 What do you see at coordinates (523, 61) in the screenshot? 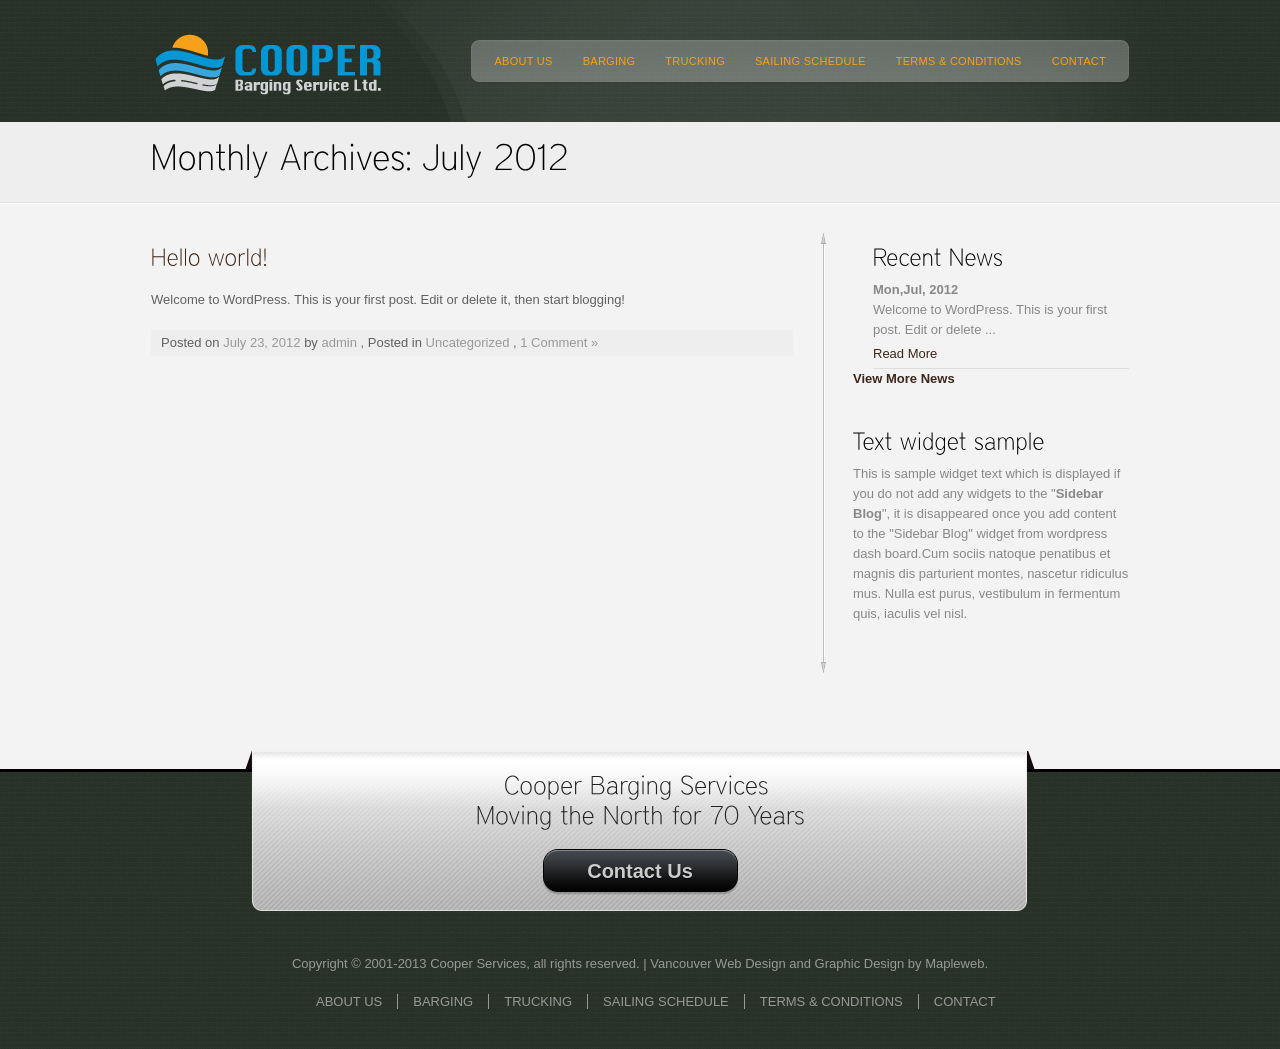
I see `ABOUT US` at bounding box center [523, 61].